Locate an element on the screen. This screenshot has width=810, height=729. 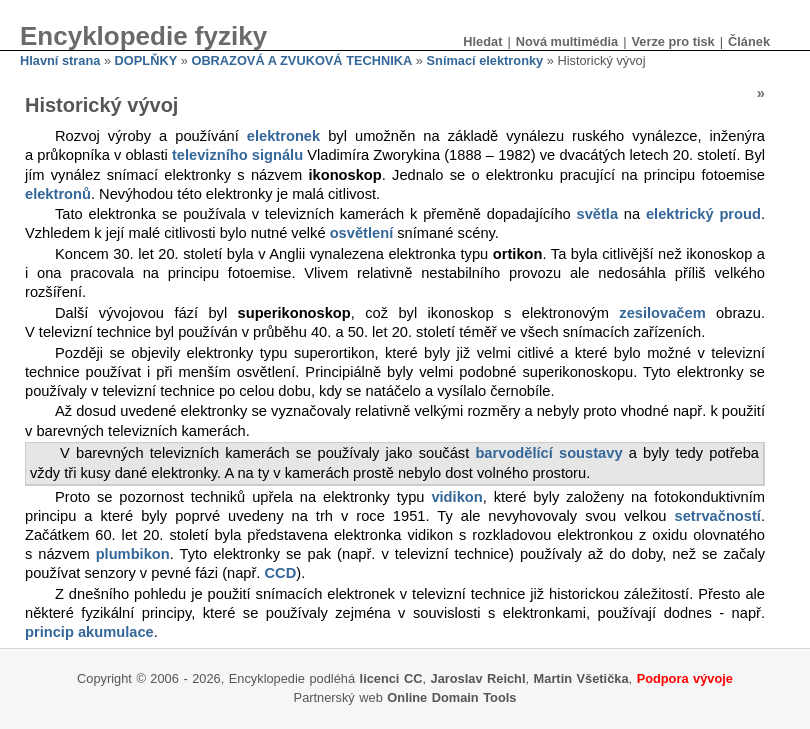
Článek is located at coordinates (749, 41).